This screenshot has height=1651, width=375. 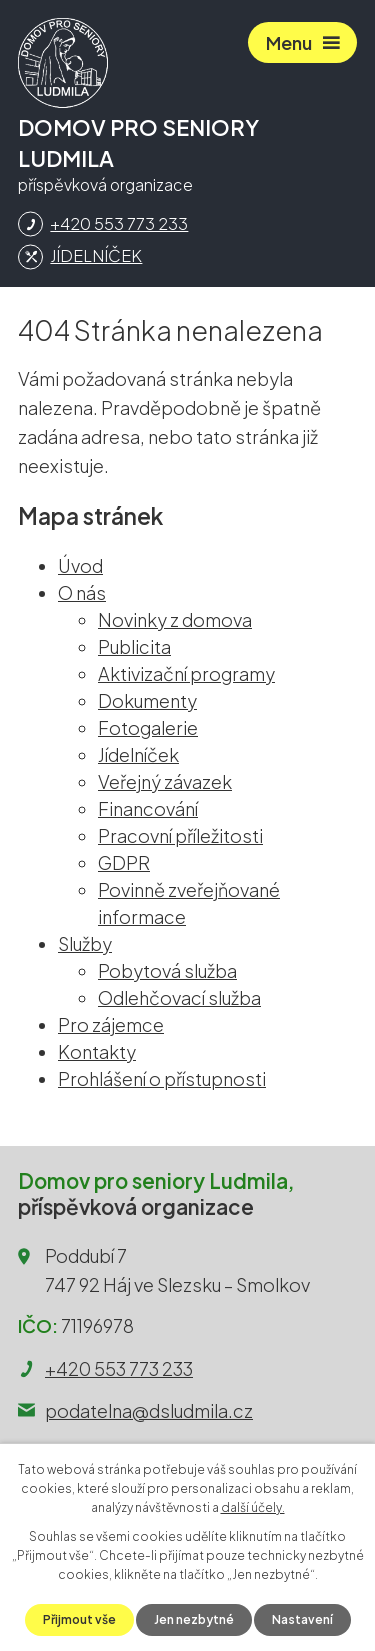 I want to click on Pracovní příležitosti, so click(x=180, y=835).